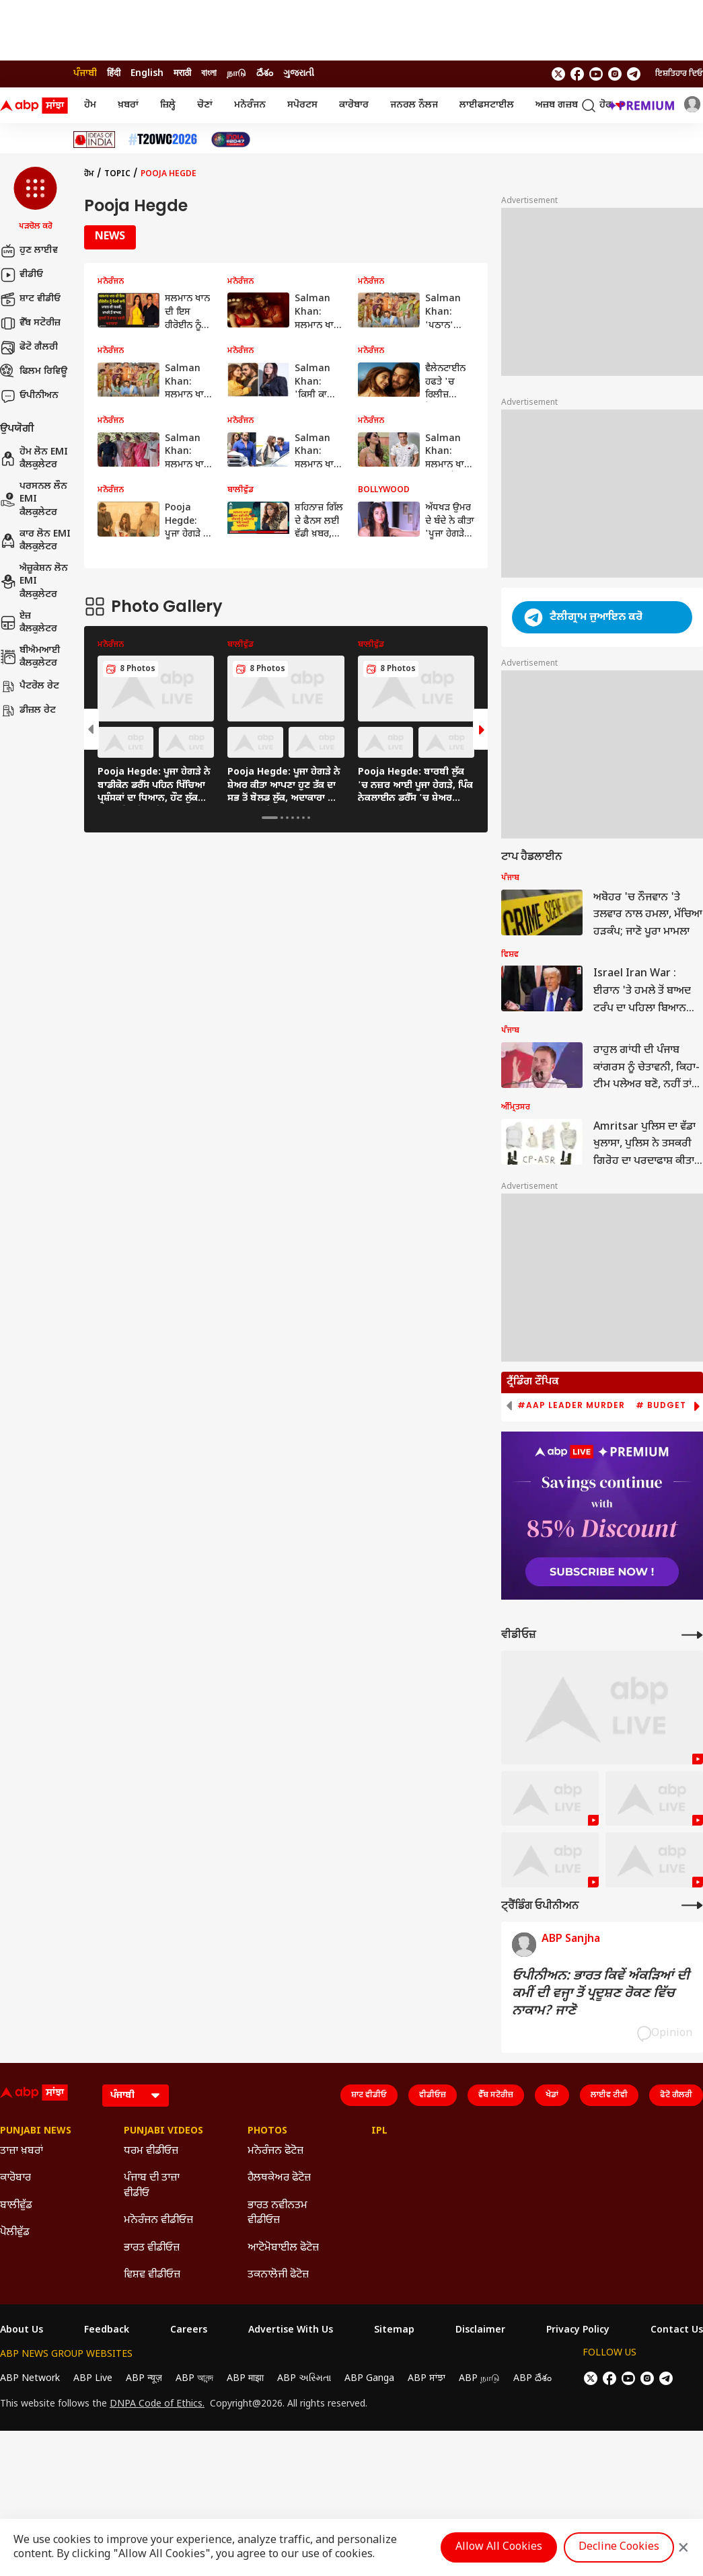  Describe the element at coordinates (151, 2151) in the screenshot. I see `ਧਰਮ ਵੀਡੀਓਜ਼ [Click Here for ਧਰਮ ਵੀਡੀਓਜ਼ Section]` at that location.